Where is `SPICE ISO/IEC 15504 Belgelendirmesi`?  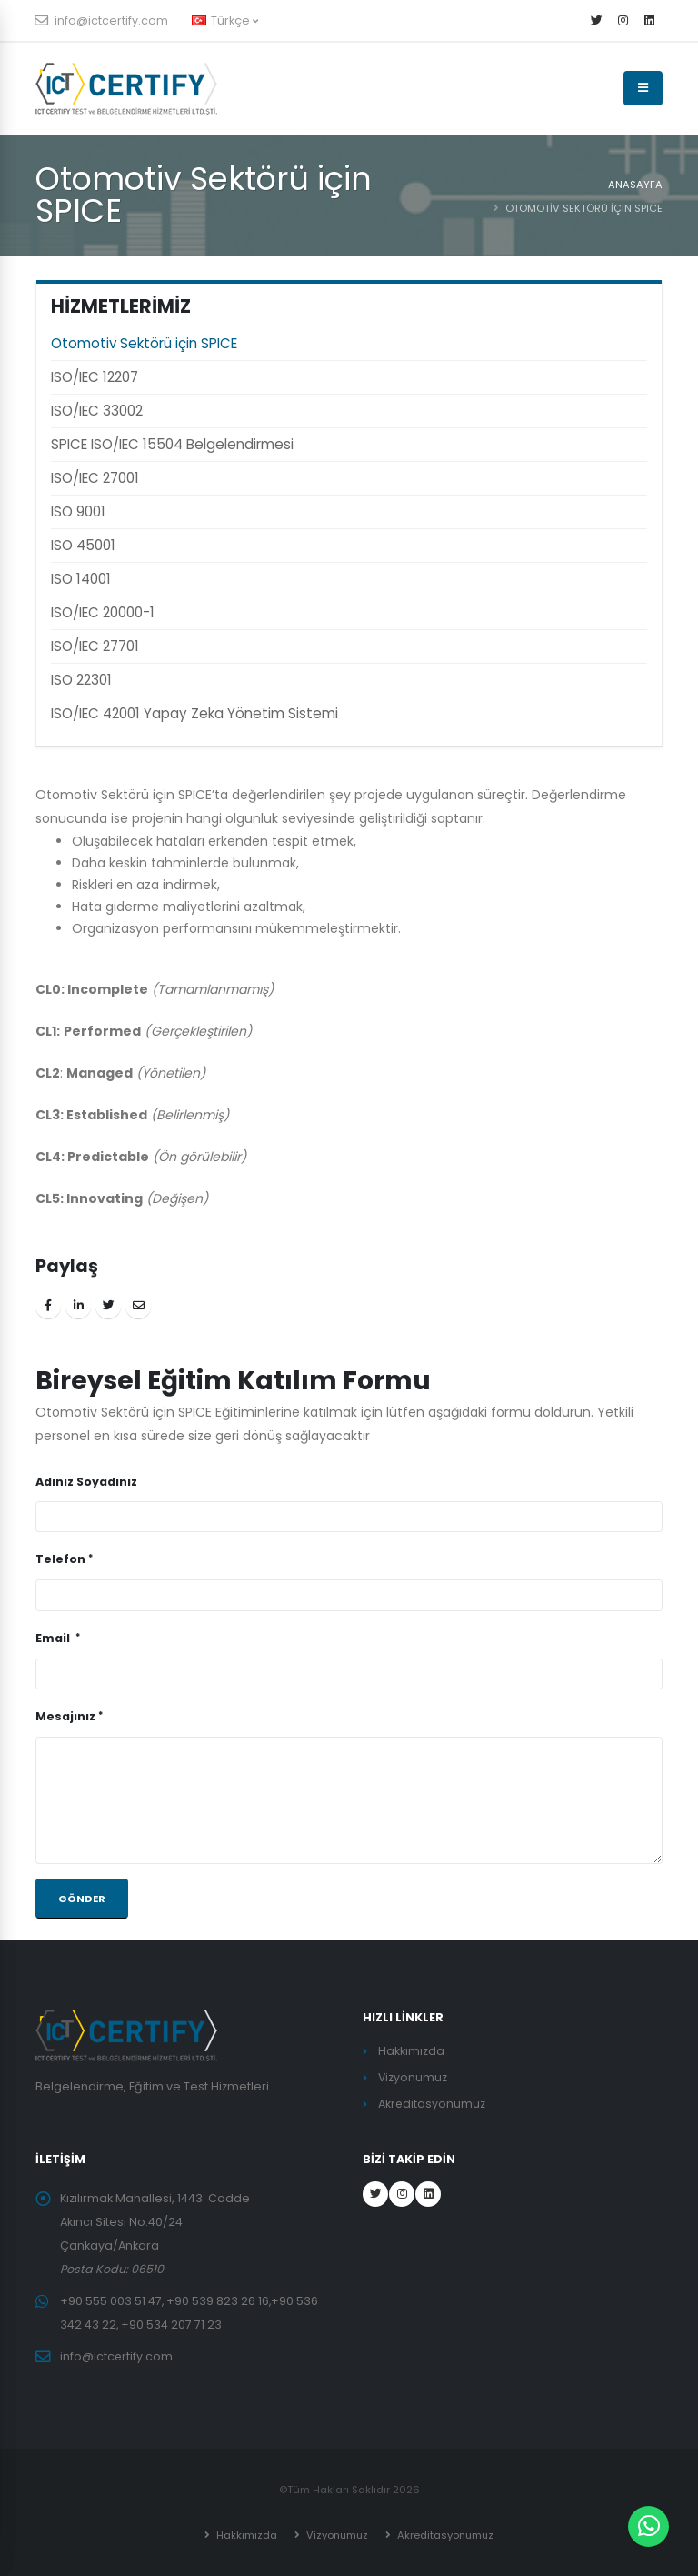 SPICE ISO/IEC 15504 Belgelendirmesi is located at coordinates (172, 444).